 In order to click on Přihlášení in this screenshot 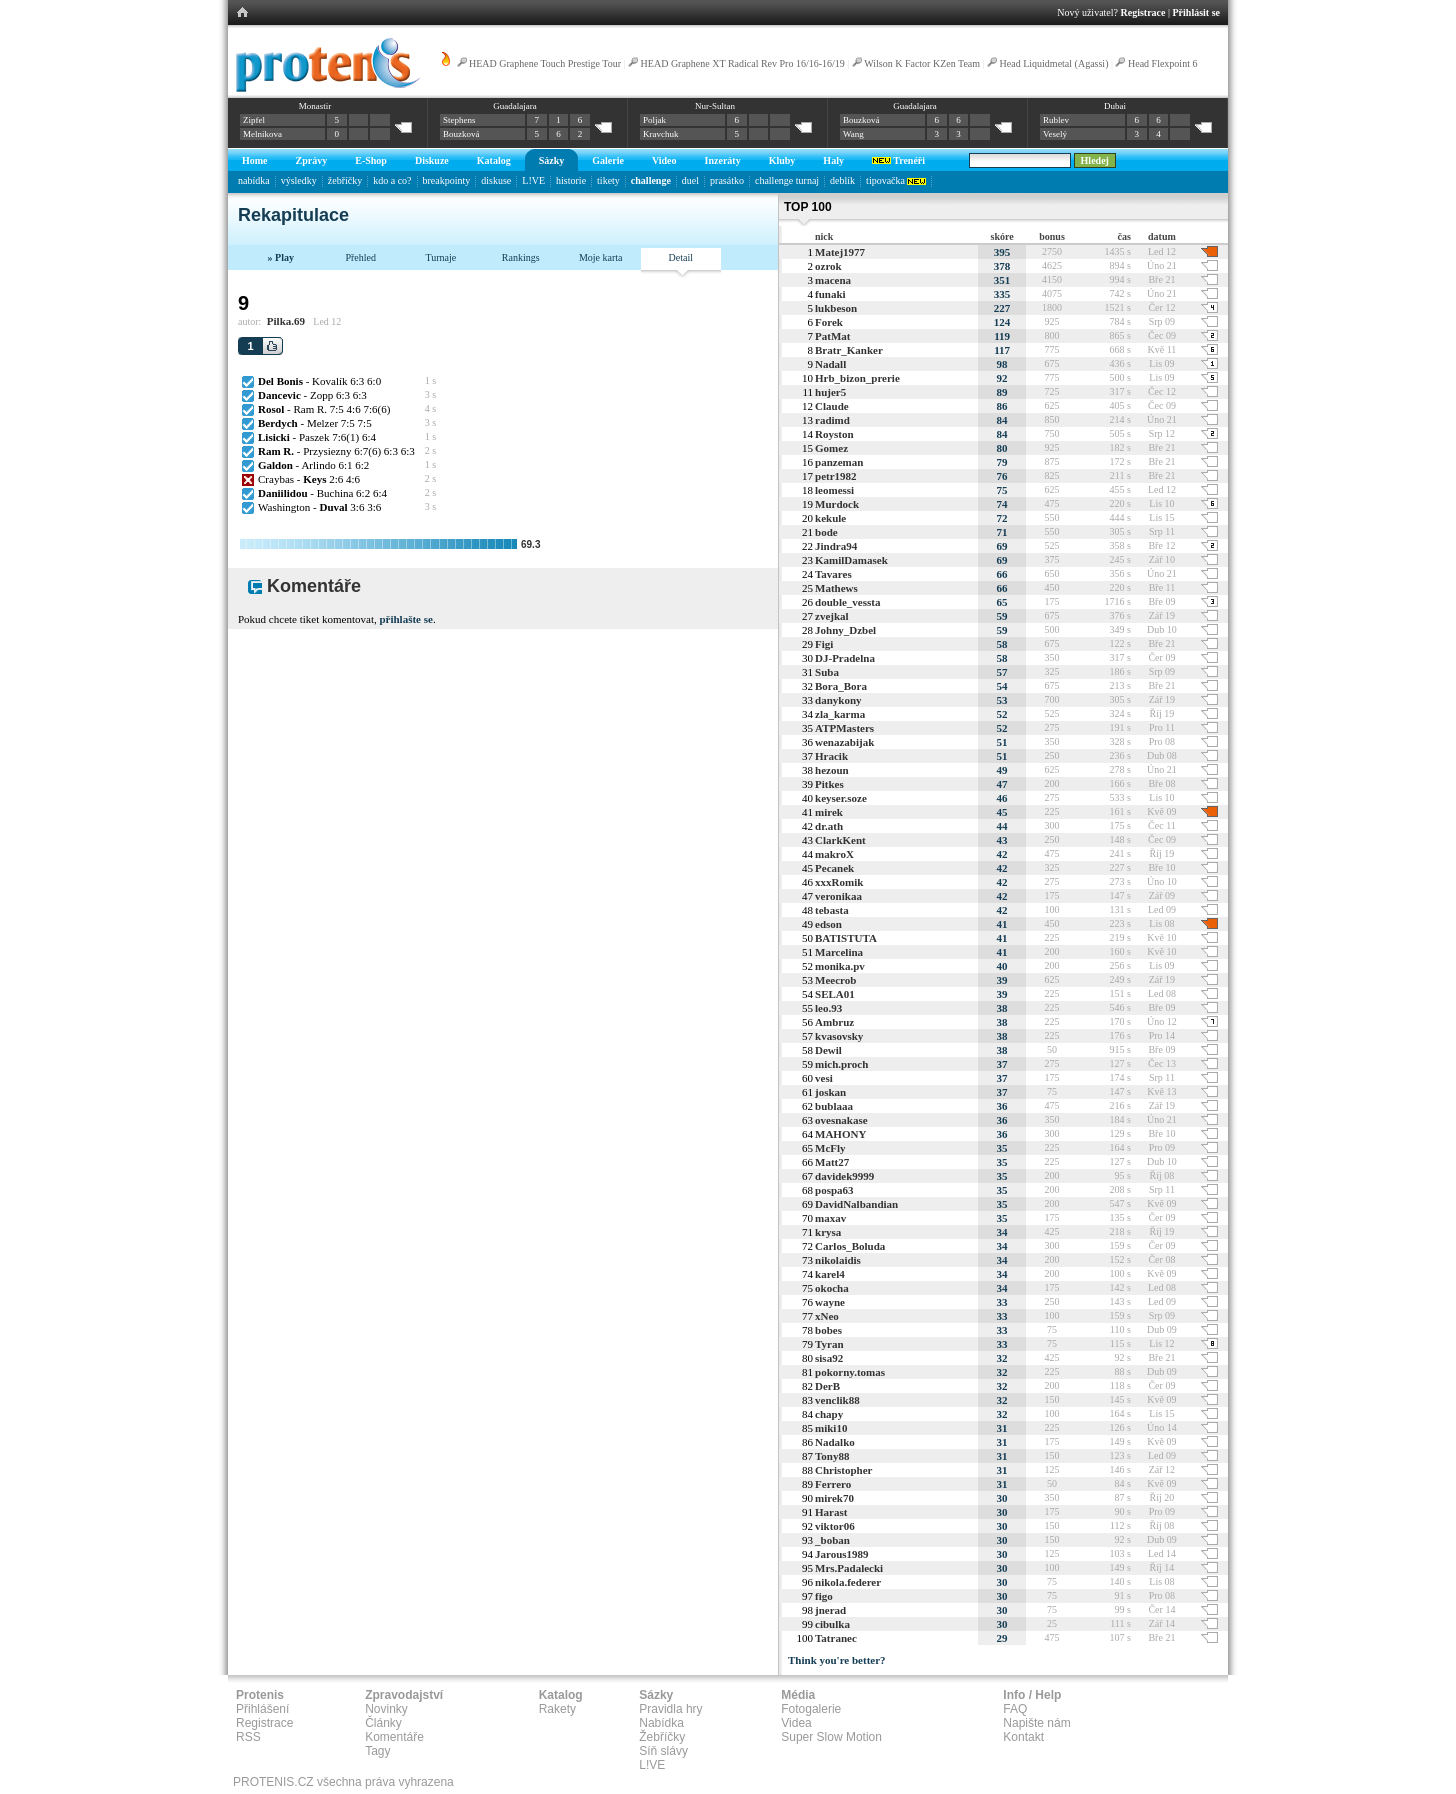, I will do `click(262, 1709)`.